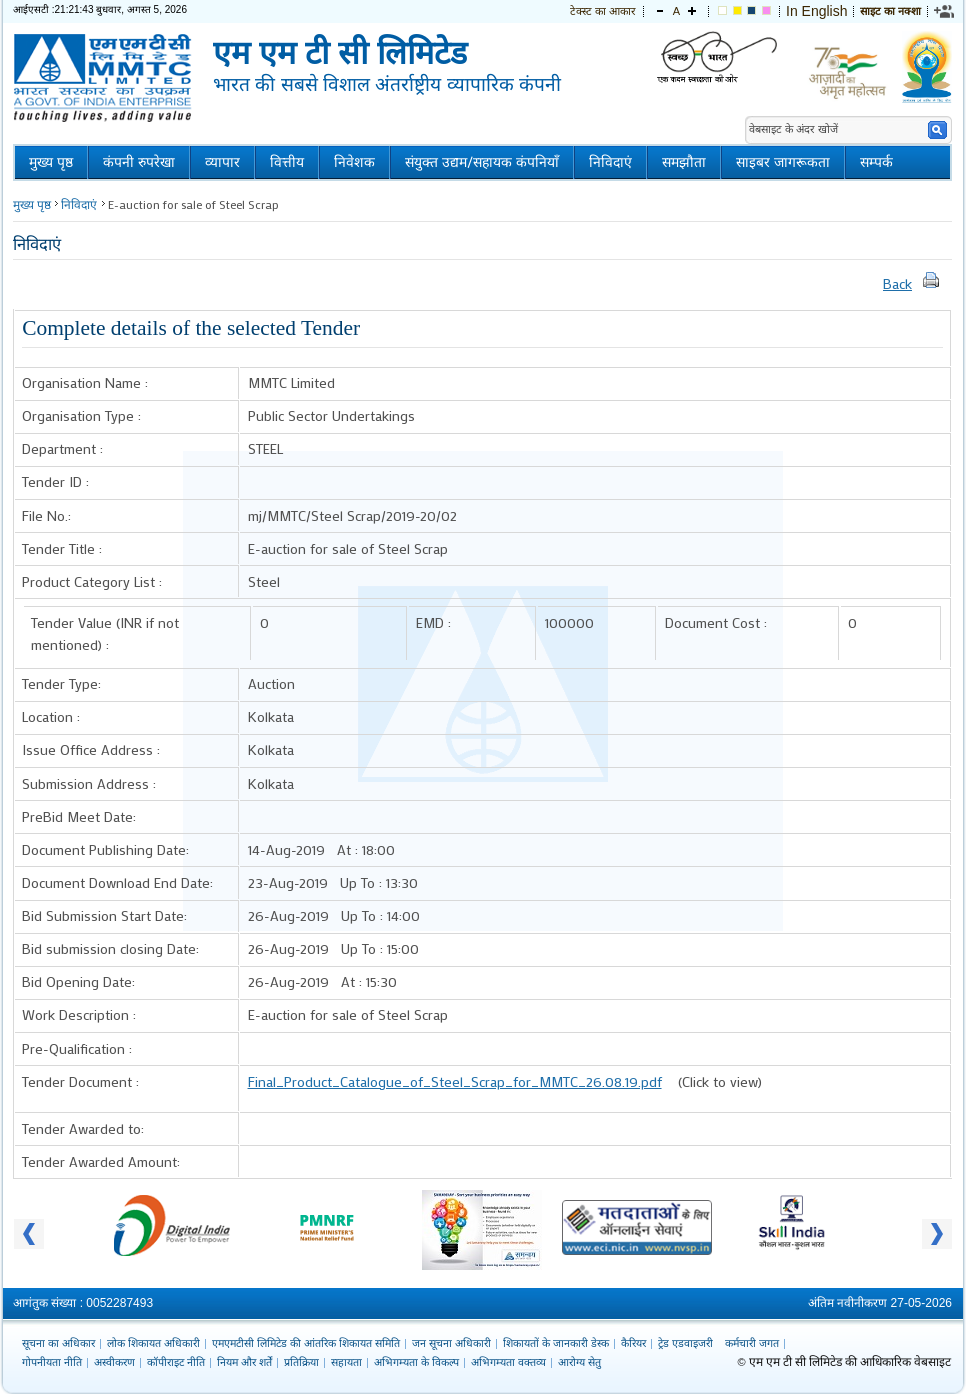  Describe the element at coordinates (51, 162) in the screenshot. I see `मुख्य पृष्ठ` at that location.